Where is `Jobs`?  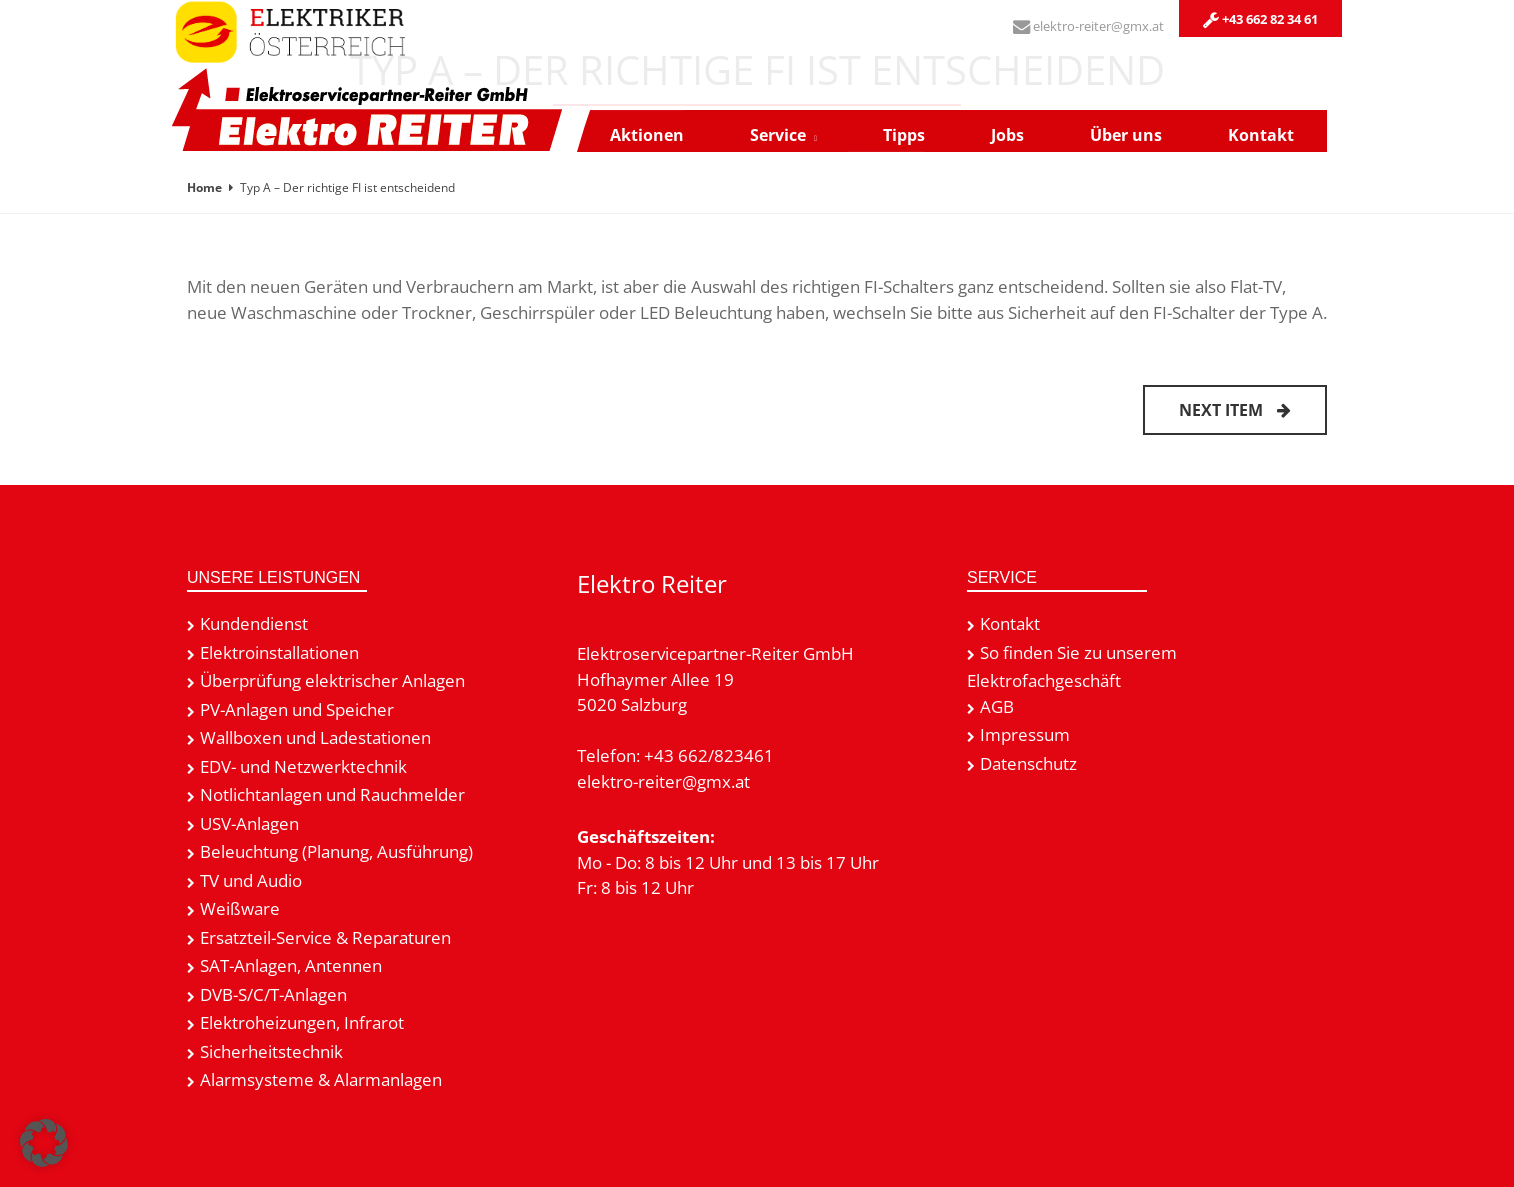 Jobs is located at coordinates (1007, 135).